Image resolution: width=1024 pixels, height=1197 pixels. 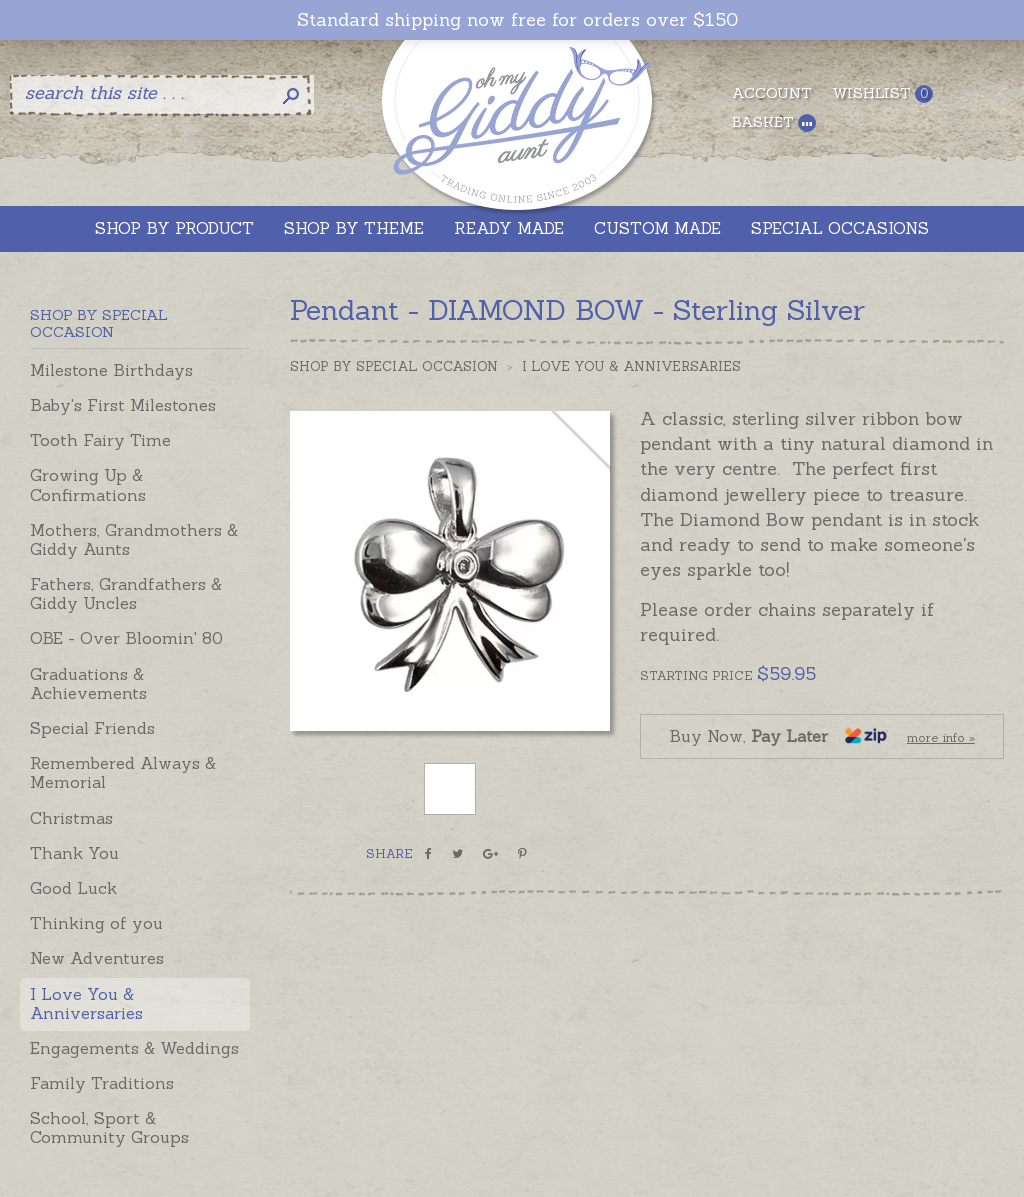 I want to click on OBE - Over Bloomin' 80, so click(x=126, y=638).